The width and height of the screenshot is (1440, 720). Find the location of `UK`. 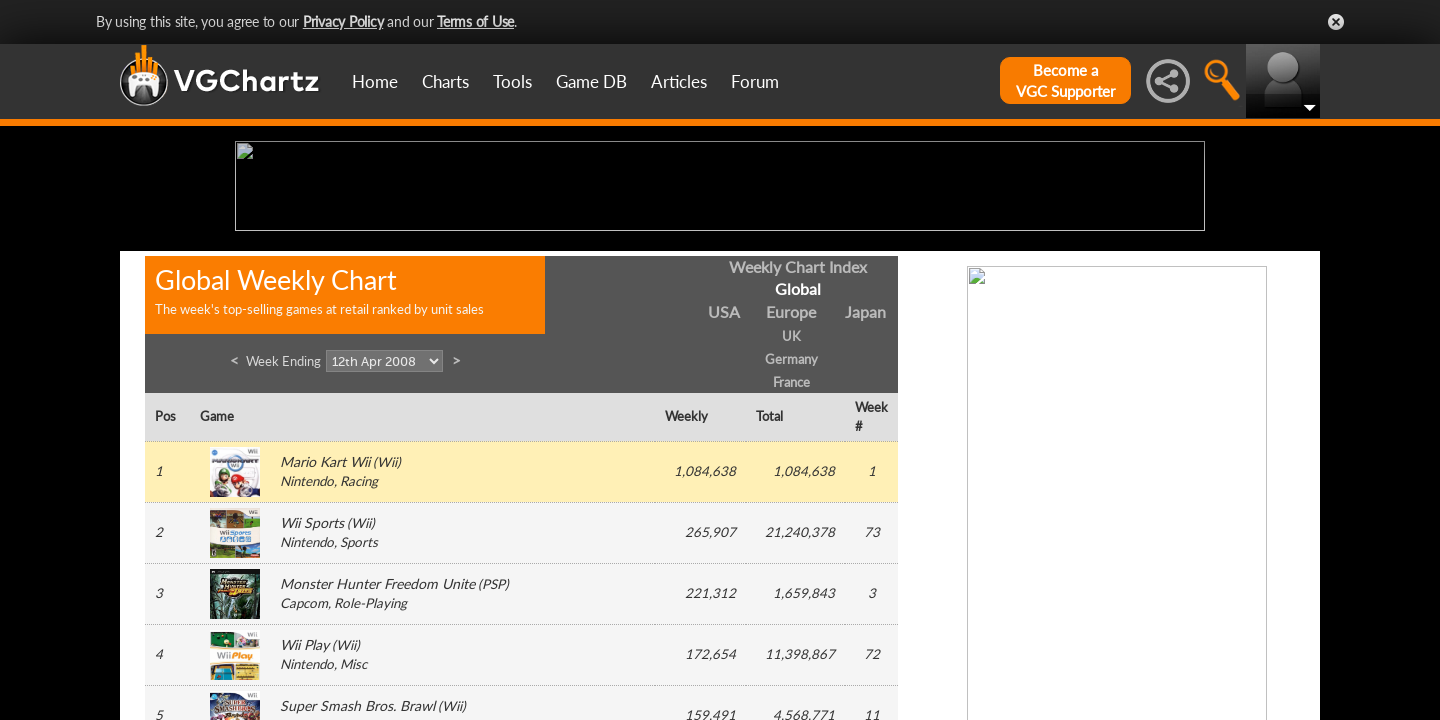

UK is located at coordinates (791, 492).